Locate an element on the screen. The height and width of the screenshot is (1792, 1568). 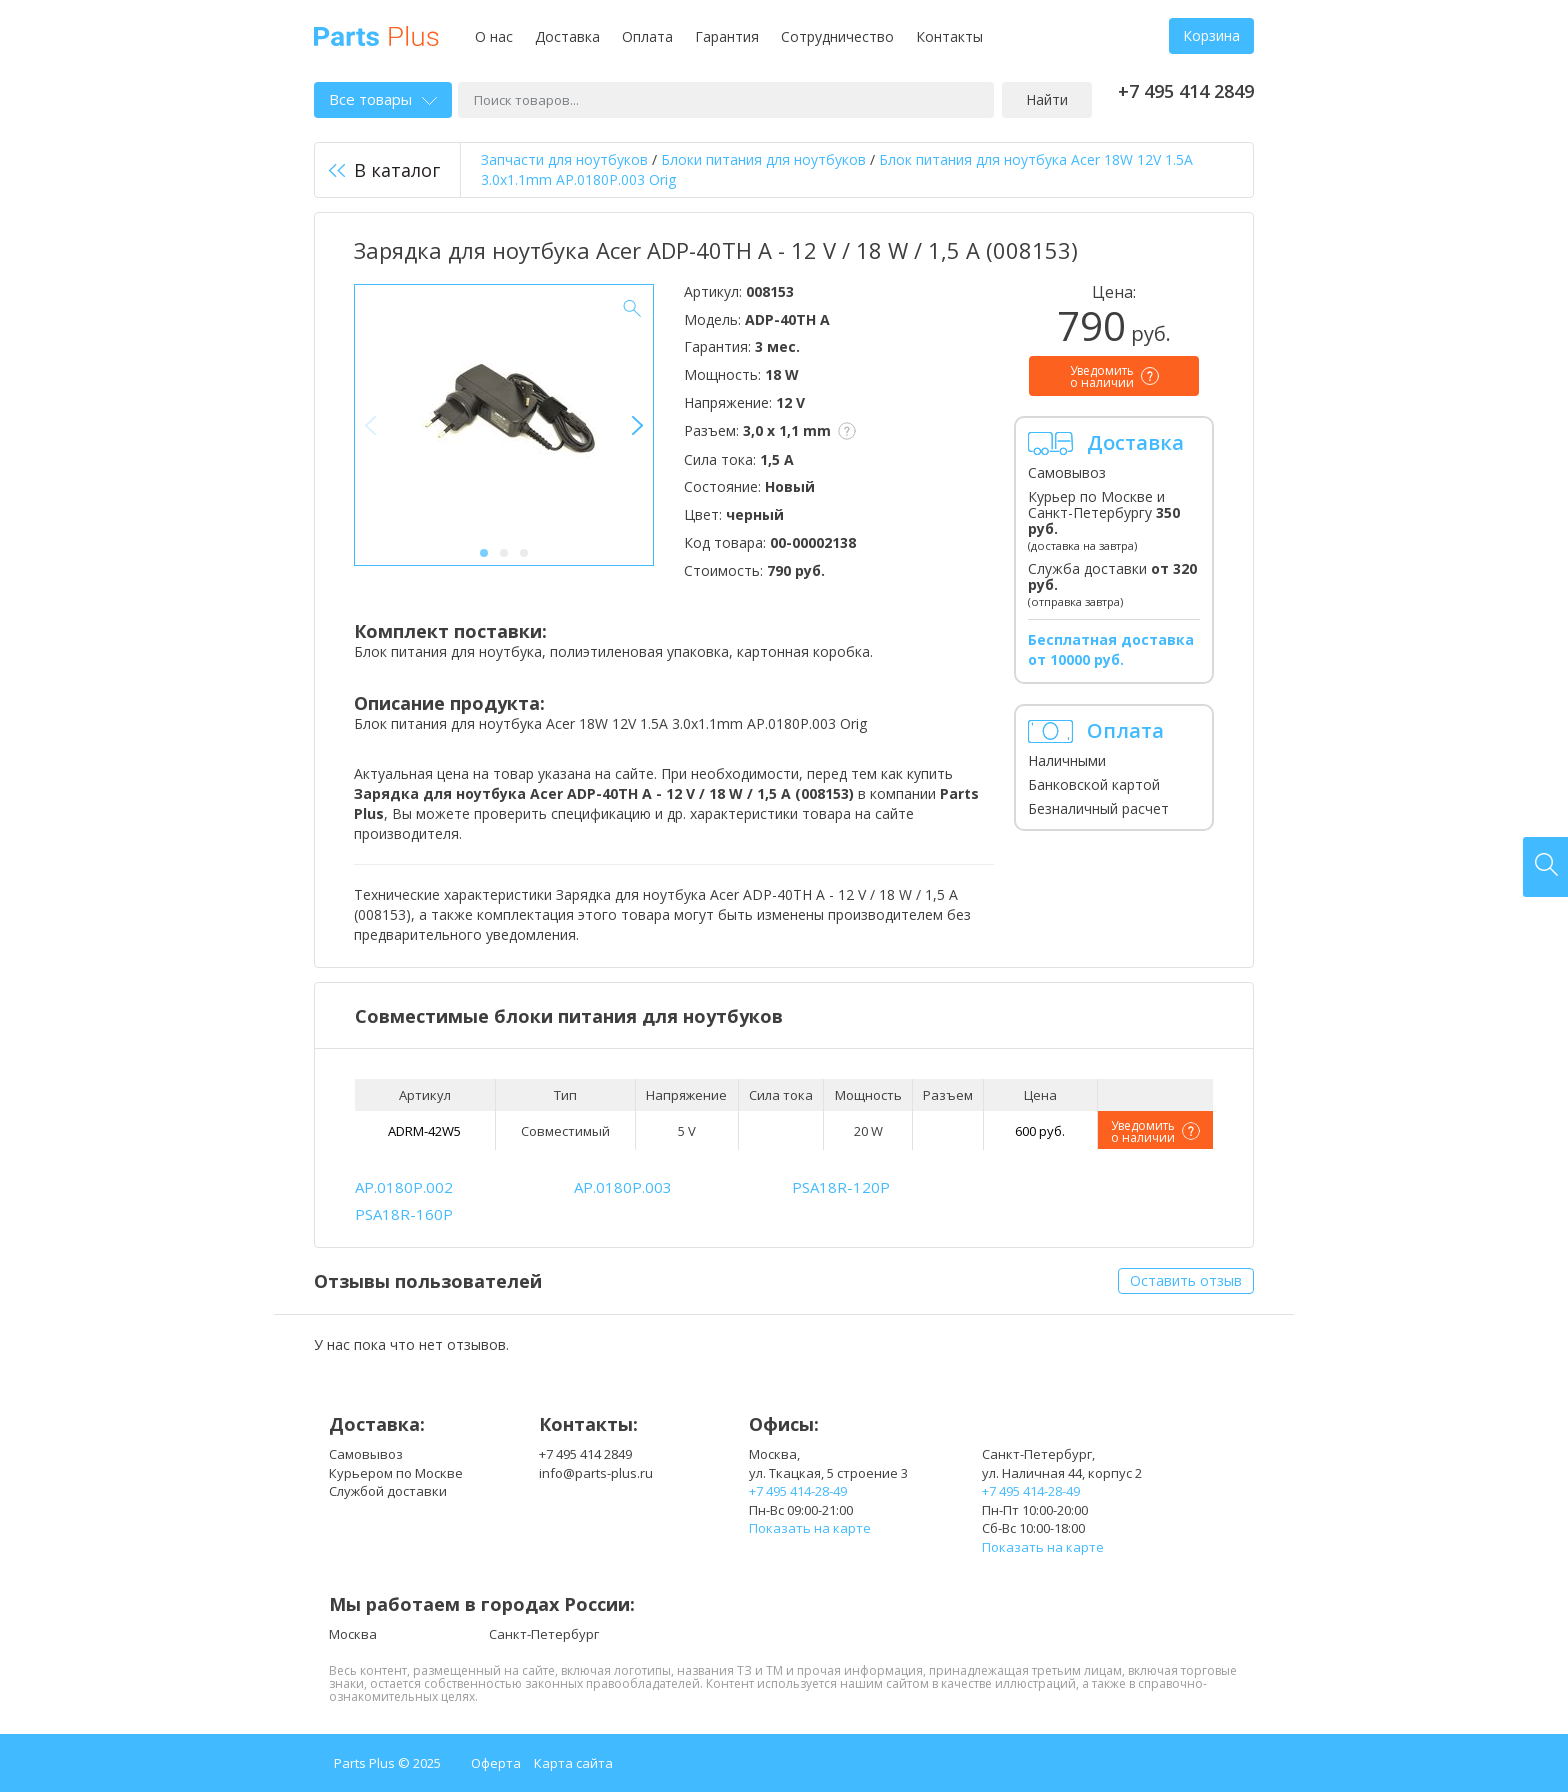
Найти is located at coordinates (1047, 99).